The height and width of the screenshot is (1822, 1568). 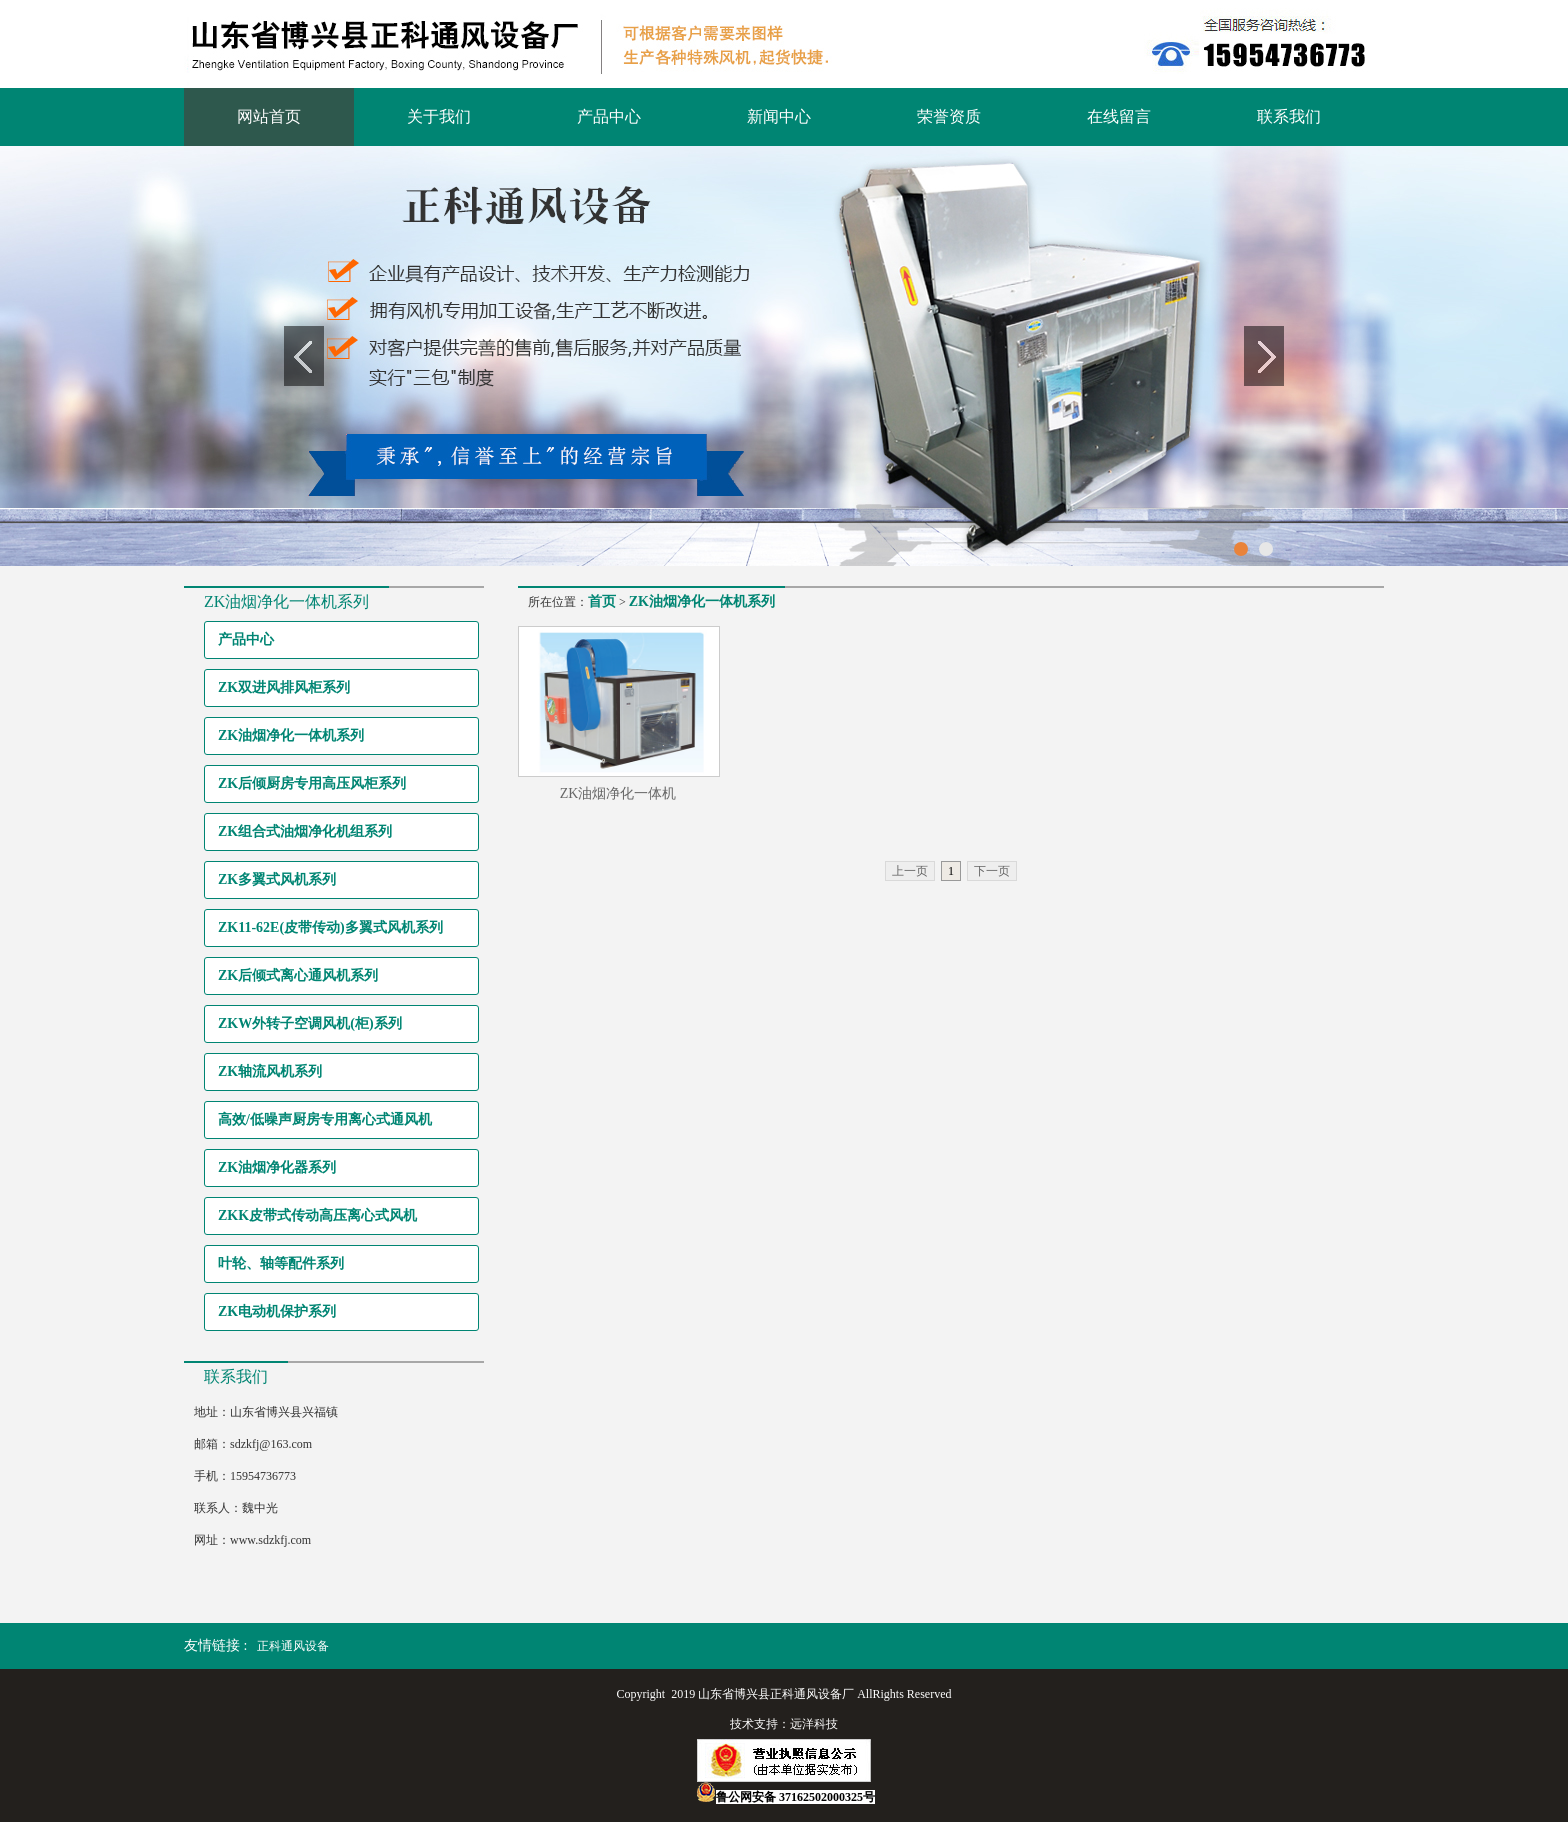 What do you see at coordinates (310, 1023) in the screenshot?
I see `ZKW外转子空调风机(柜)系列` at bounding box center [310, 1023].